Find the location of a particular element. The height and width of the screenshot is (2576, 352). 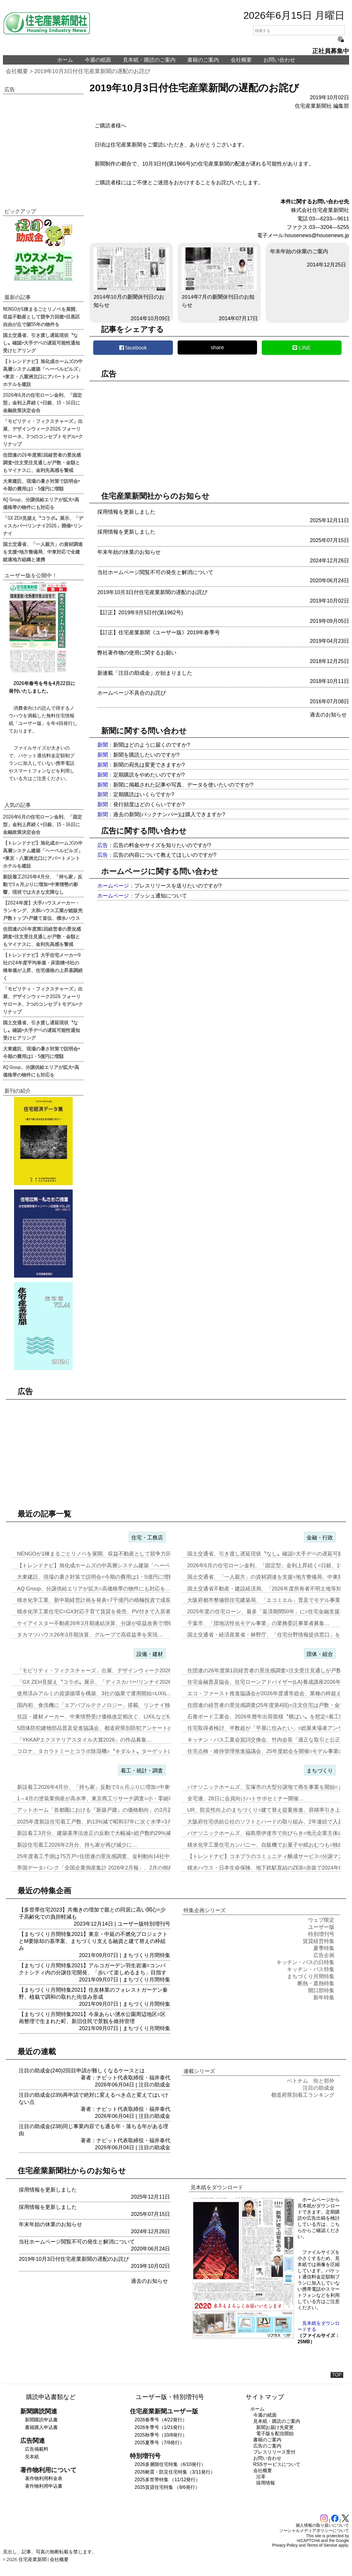

2025賃貸住宅特集 （8/6発行） is located at coordinates (167, 2487).